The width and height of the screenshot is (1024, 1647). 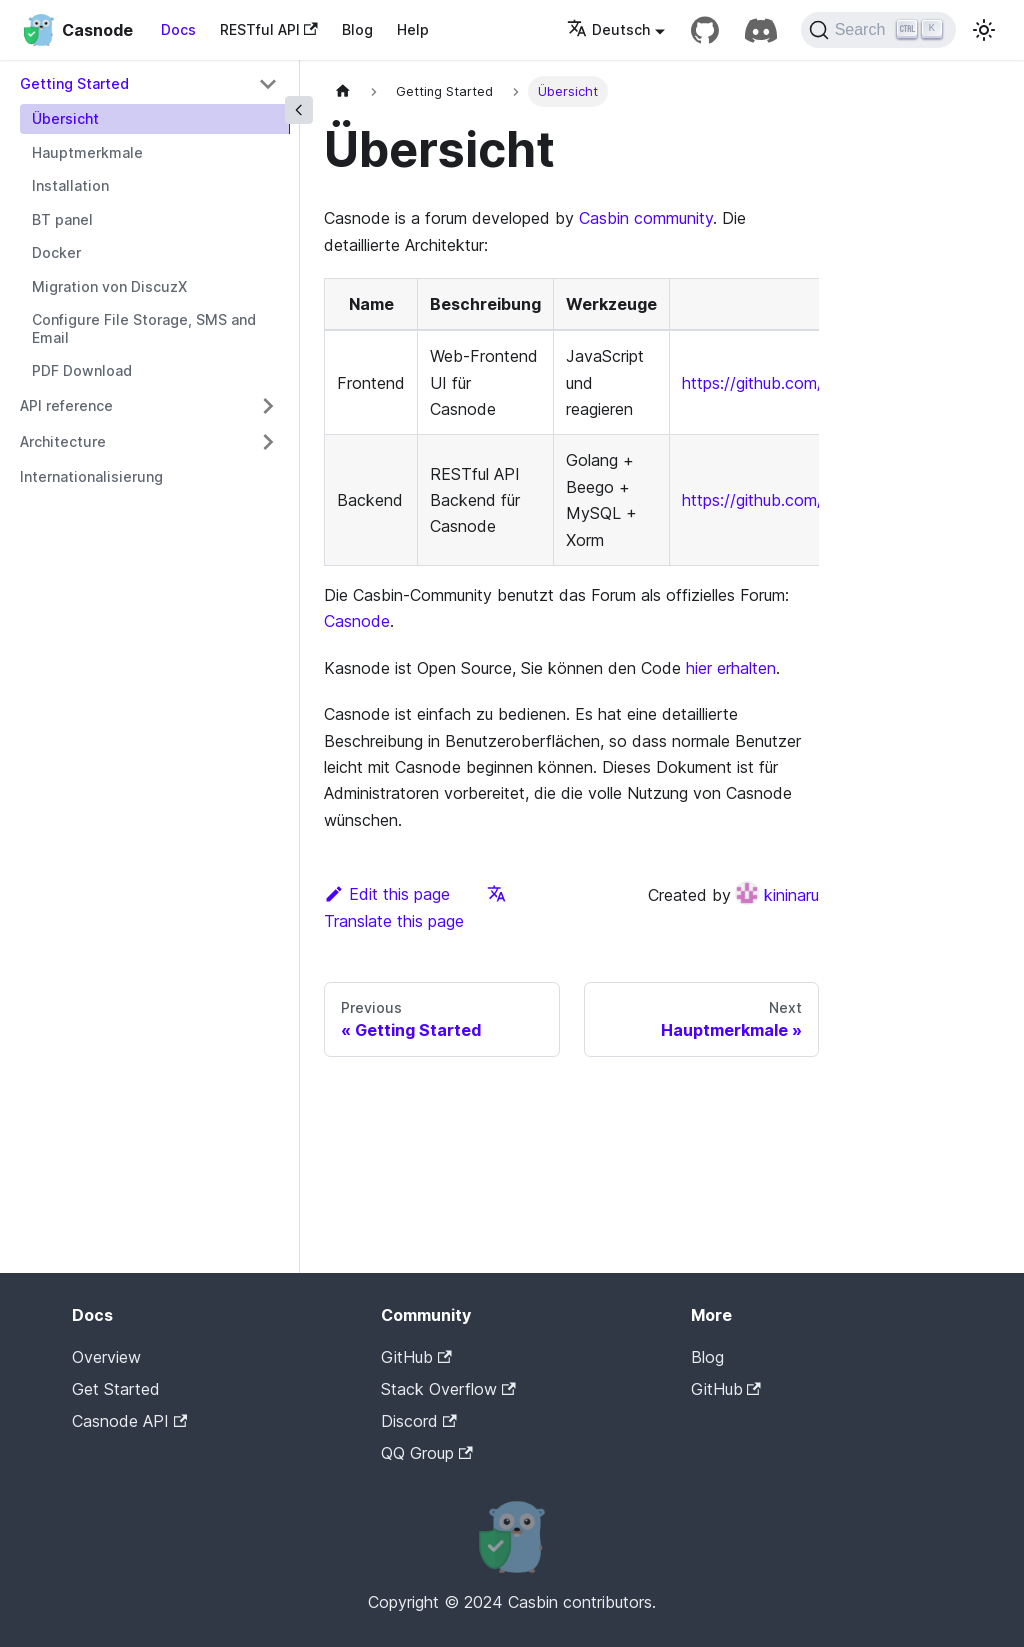 What do you see at coordinates (343, 91) in the screenshot?
I see `[Home page]` at bounding box center [343, 91].